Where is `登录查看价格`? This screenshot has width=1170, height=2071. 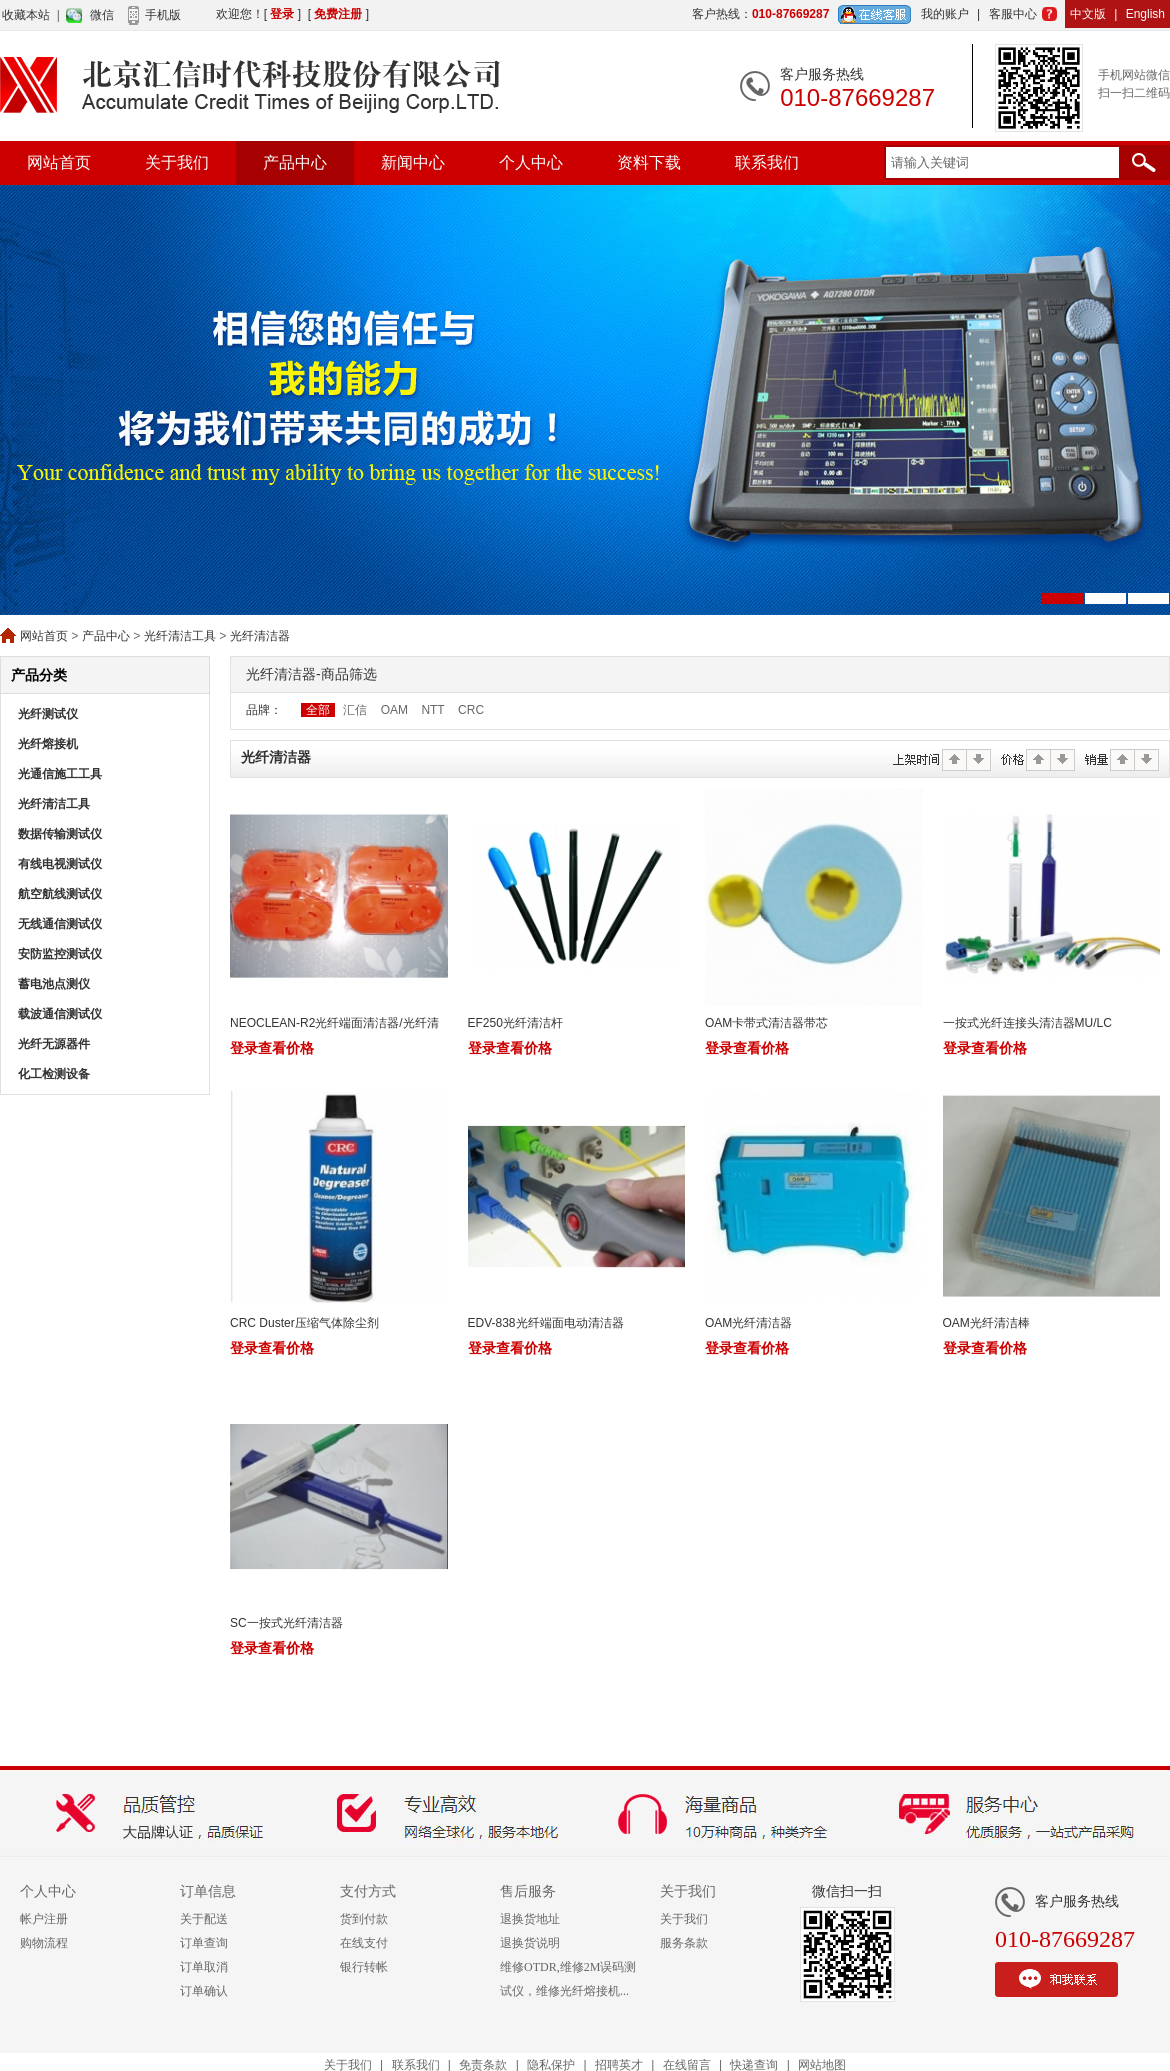
登录查看价格 is located at coordinates (272, 1048).